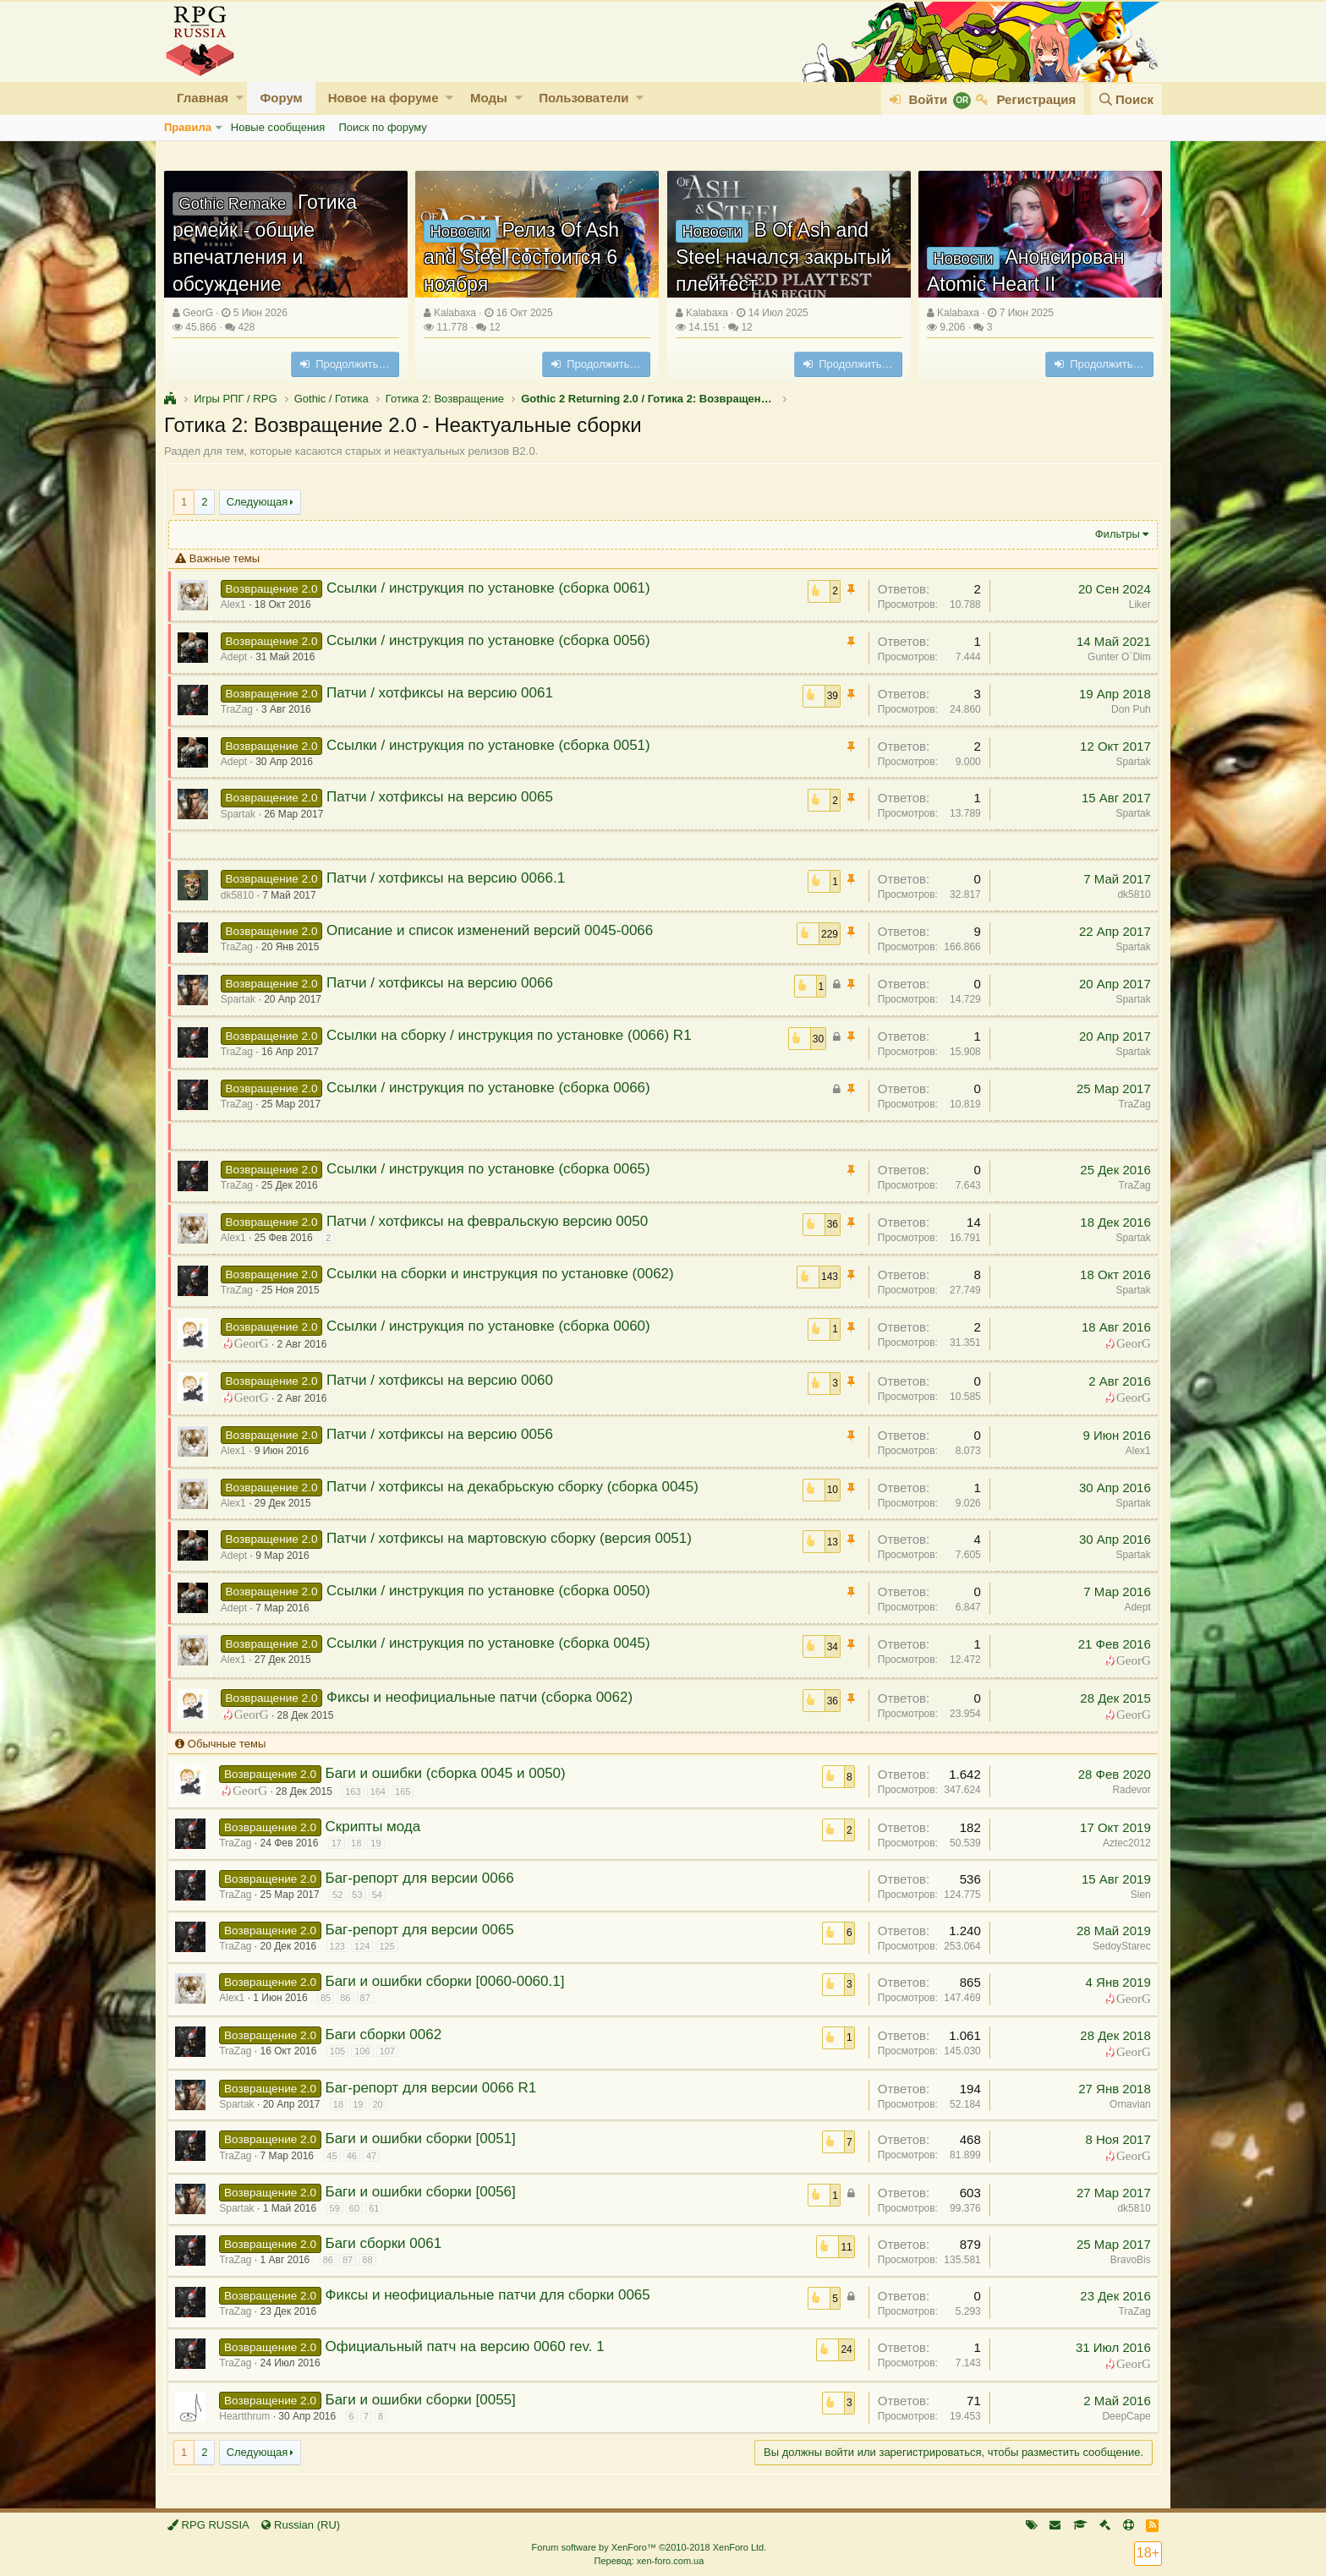  I want to click on Описание и список изменений версий 0045-0066, so click(495, 930).